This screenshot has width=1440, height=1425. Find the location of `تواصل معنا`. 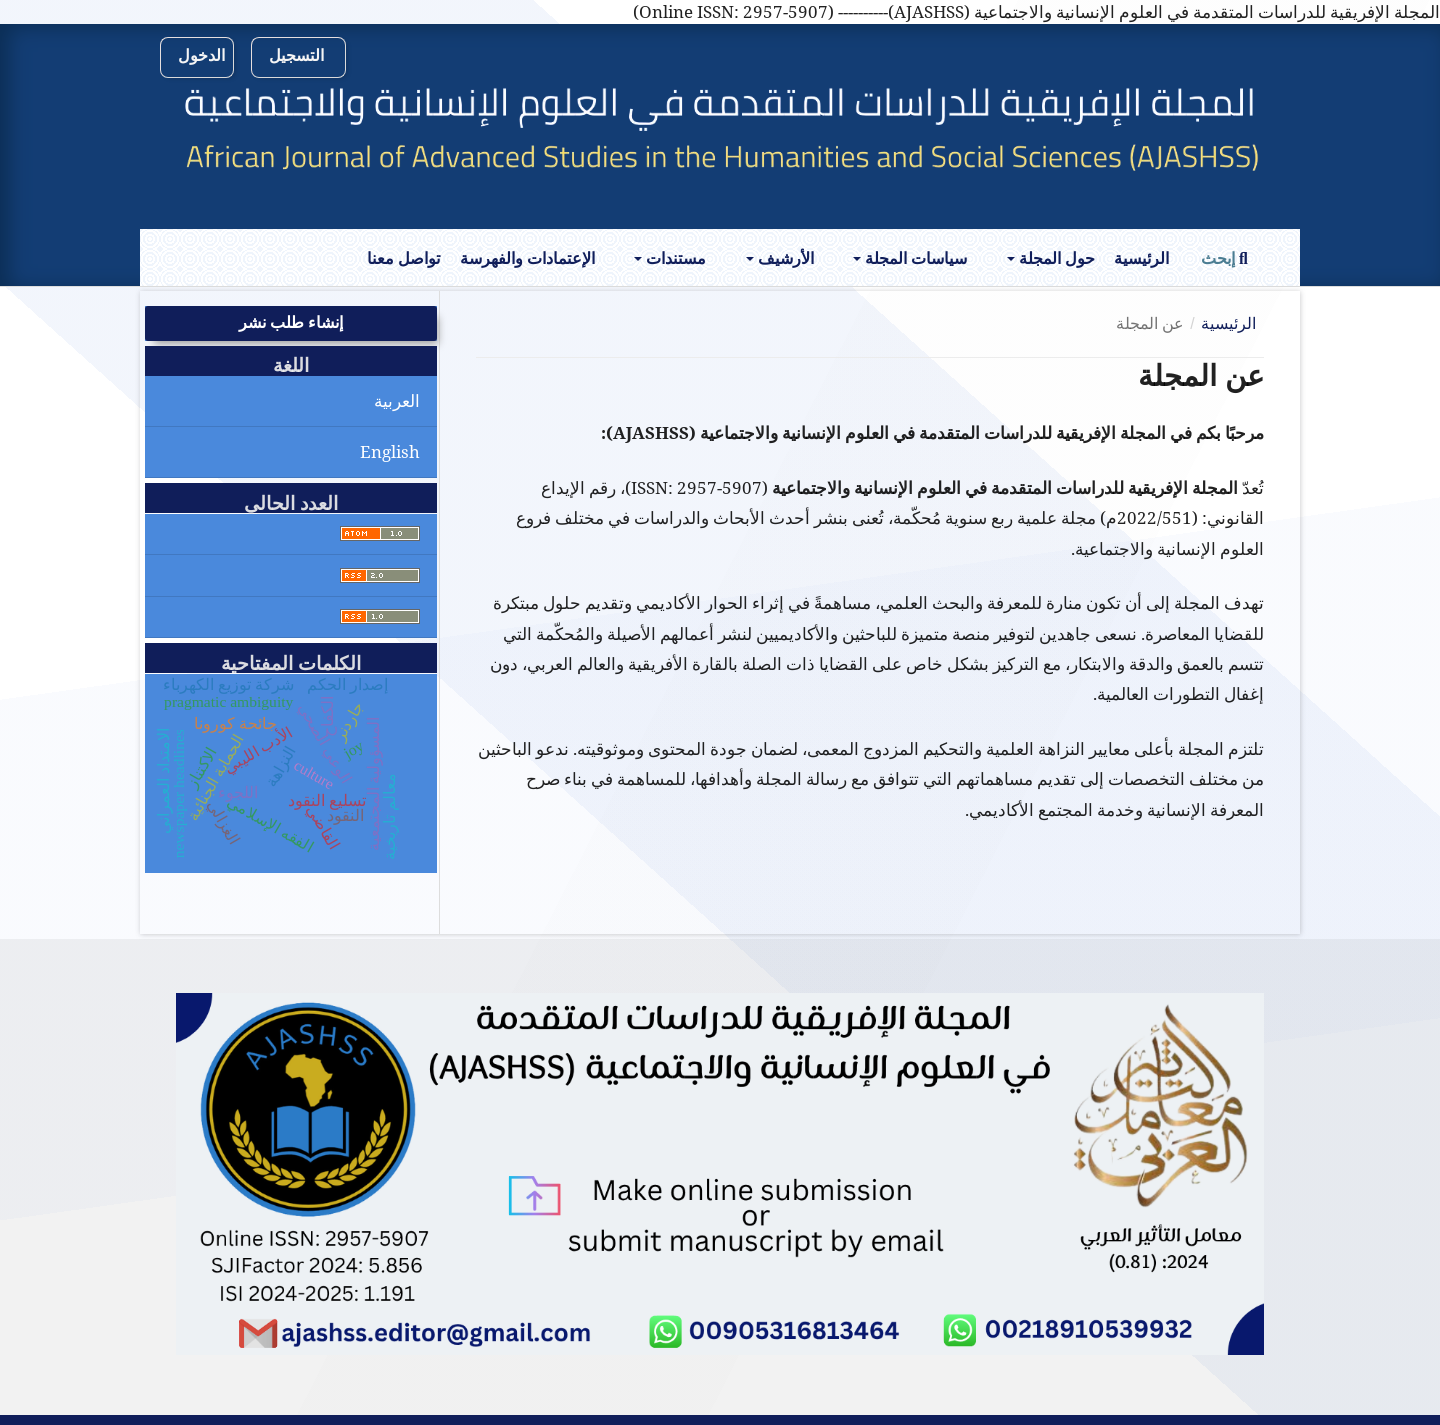

تواصل معنا is located at coordinates (403, 258).